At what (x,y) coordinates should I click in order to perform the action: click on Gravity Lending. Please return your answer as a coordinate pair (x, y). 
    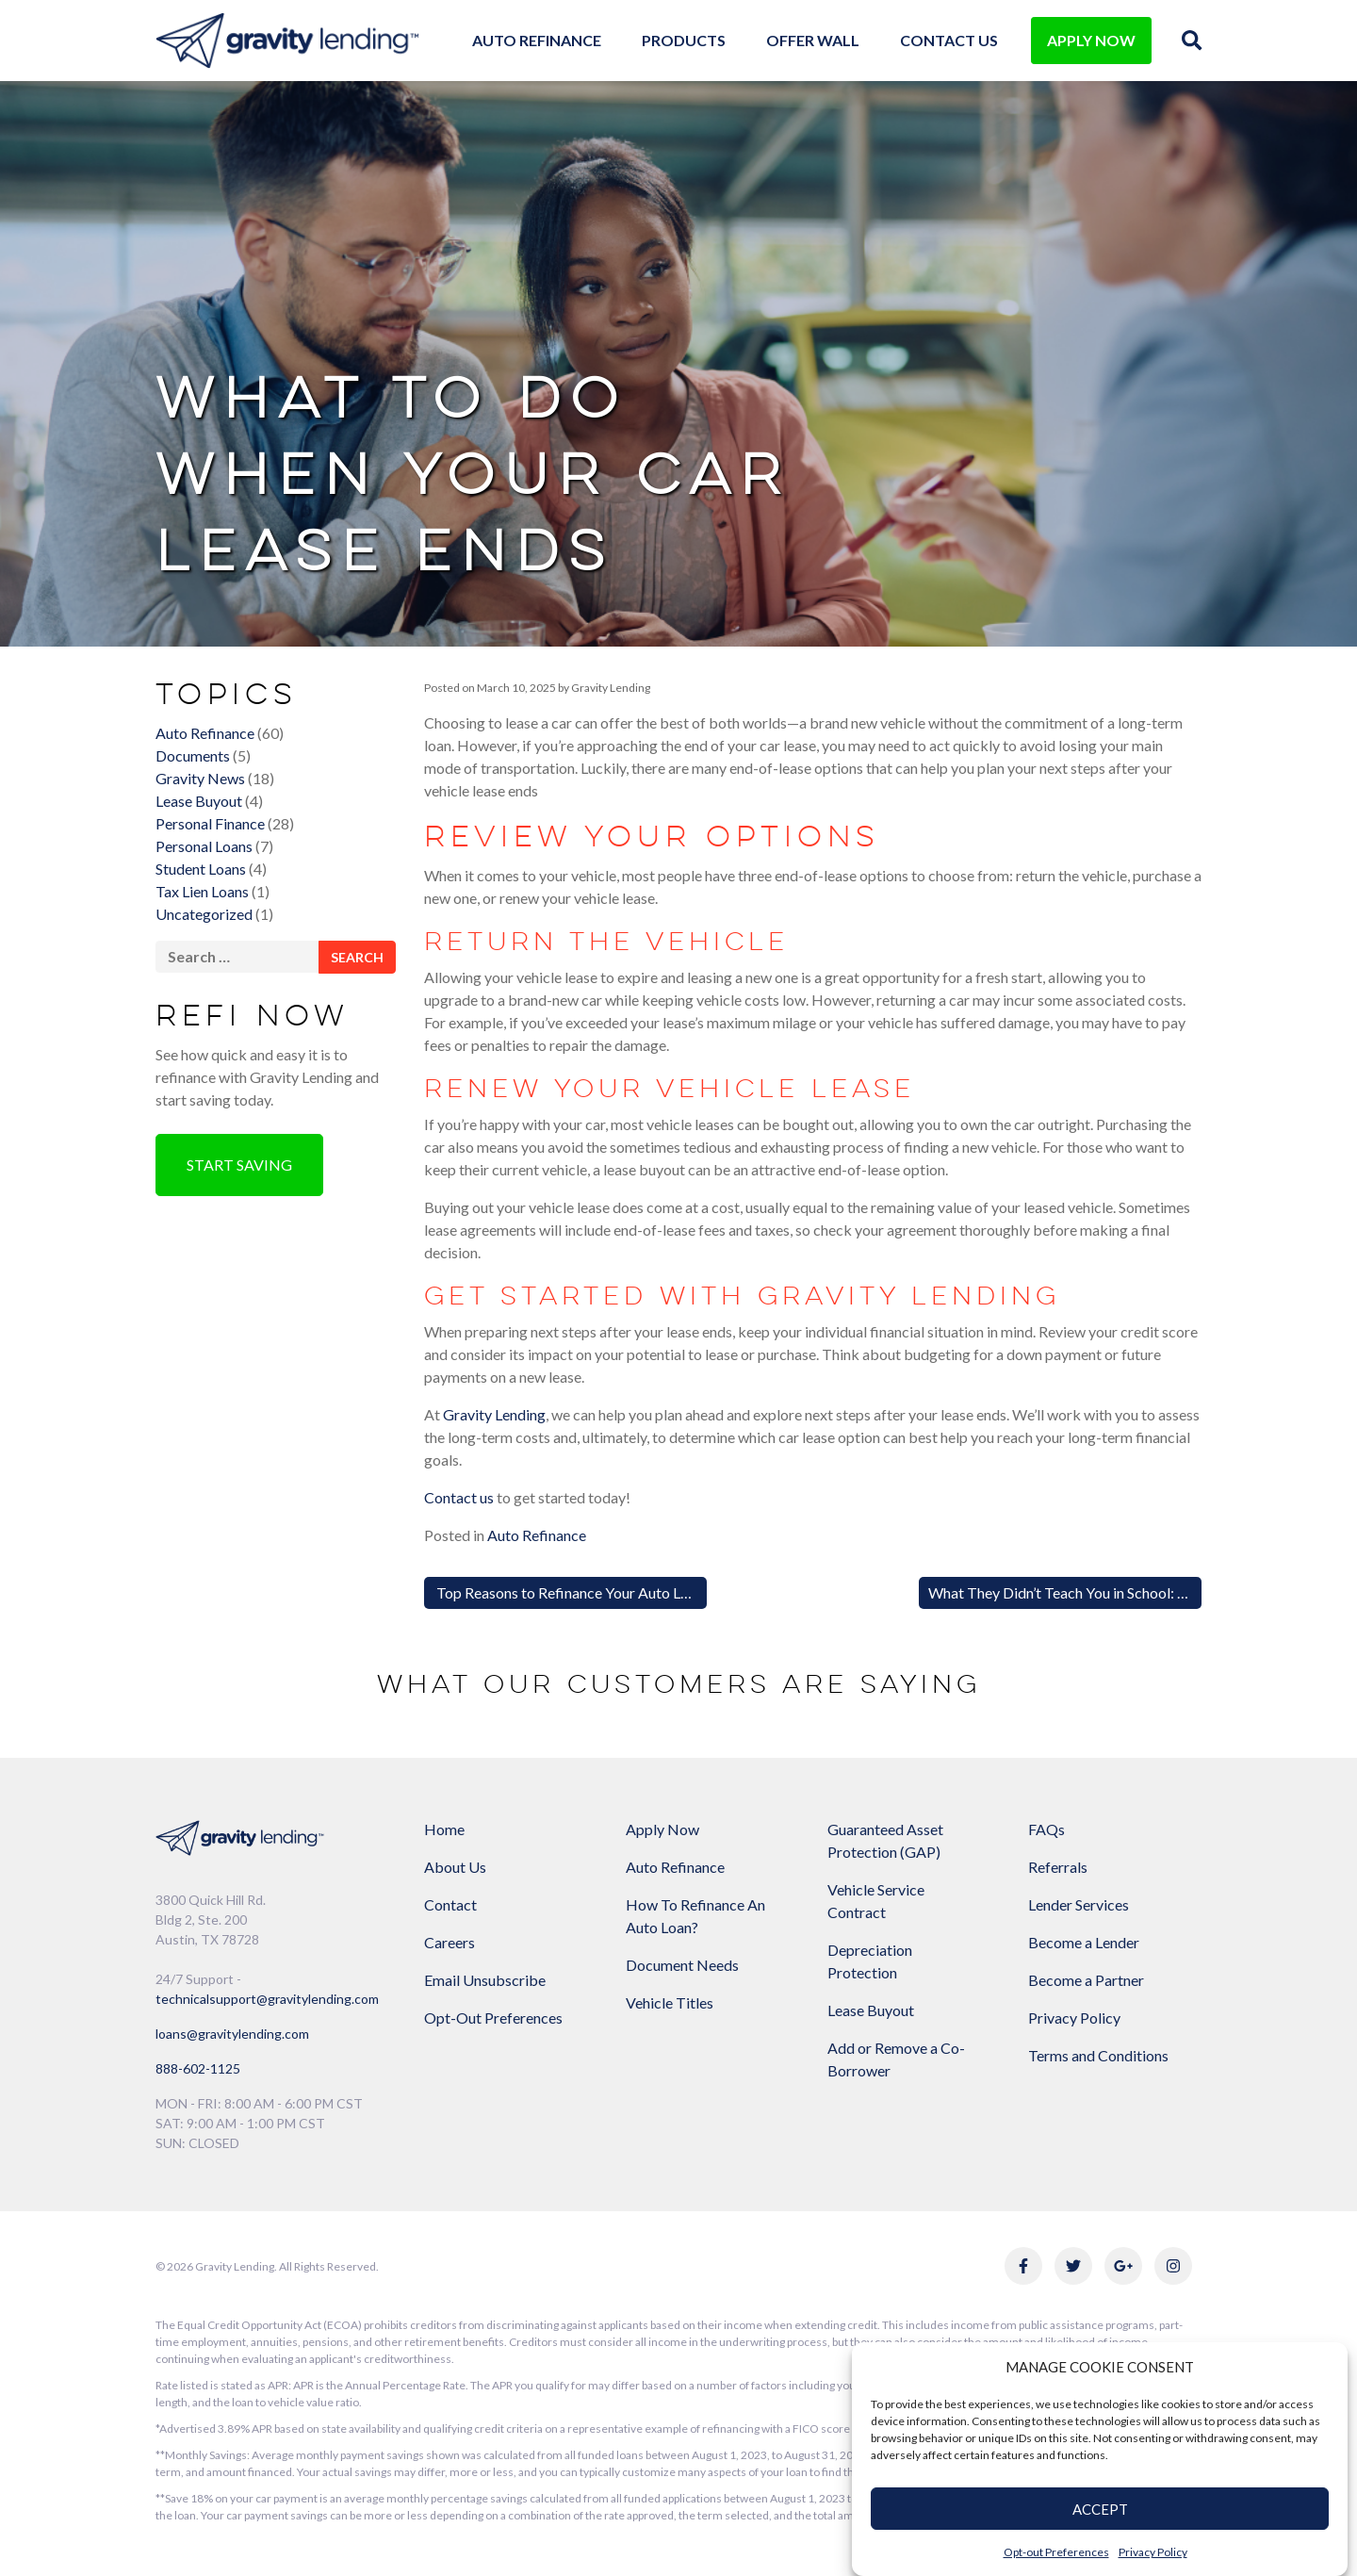
    Looking at the image, I should click on (609, 688).